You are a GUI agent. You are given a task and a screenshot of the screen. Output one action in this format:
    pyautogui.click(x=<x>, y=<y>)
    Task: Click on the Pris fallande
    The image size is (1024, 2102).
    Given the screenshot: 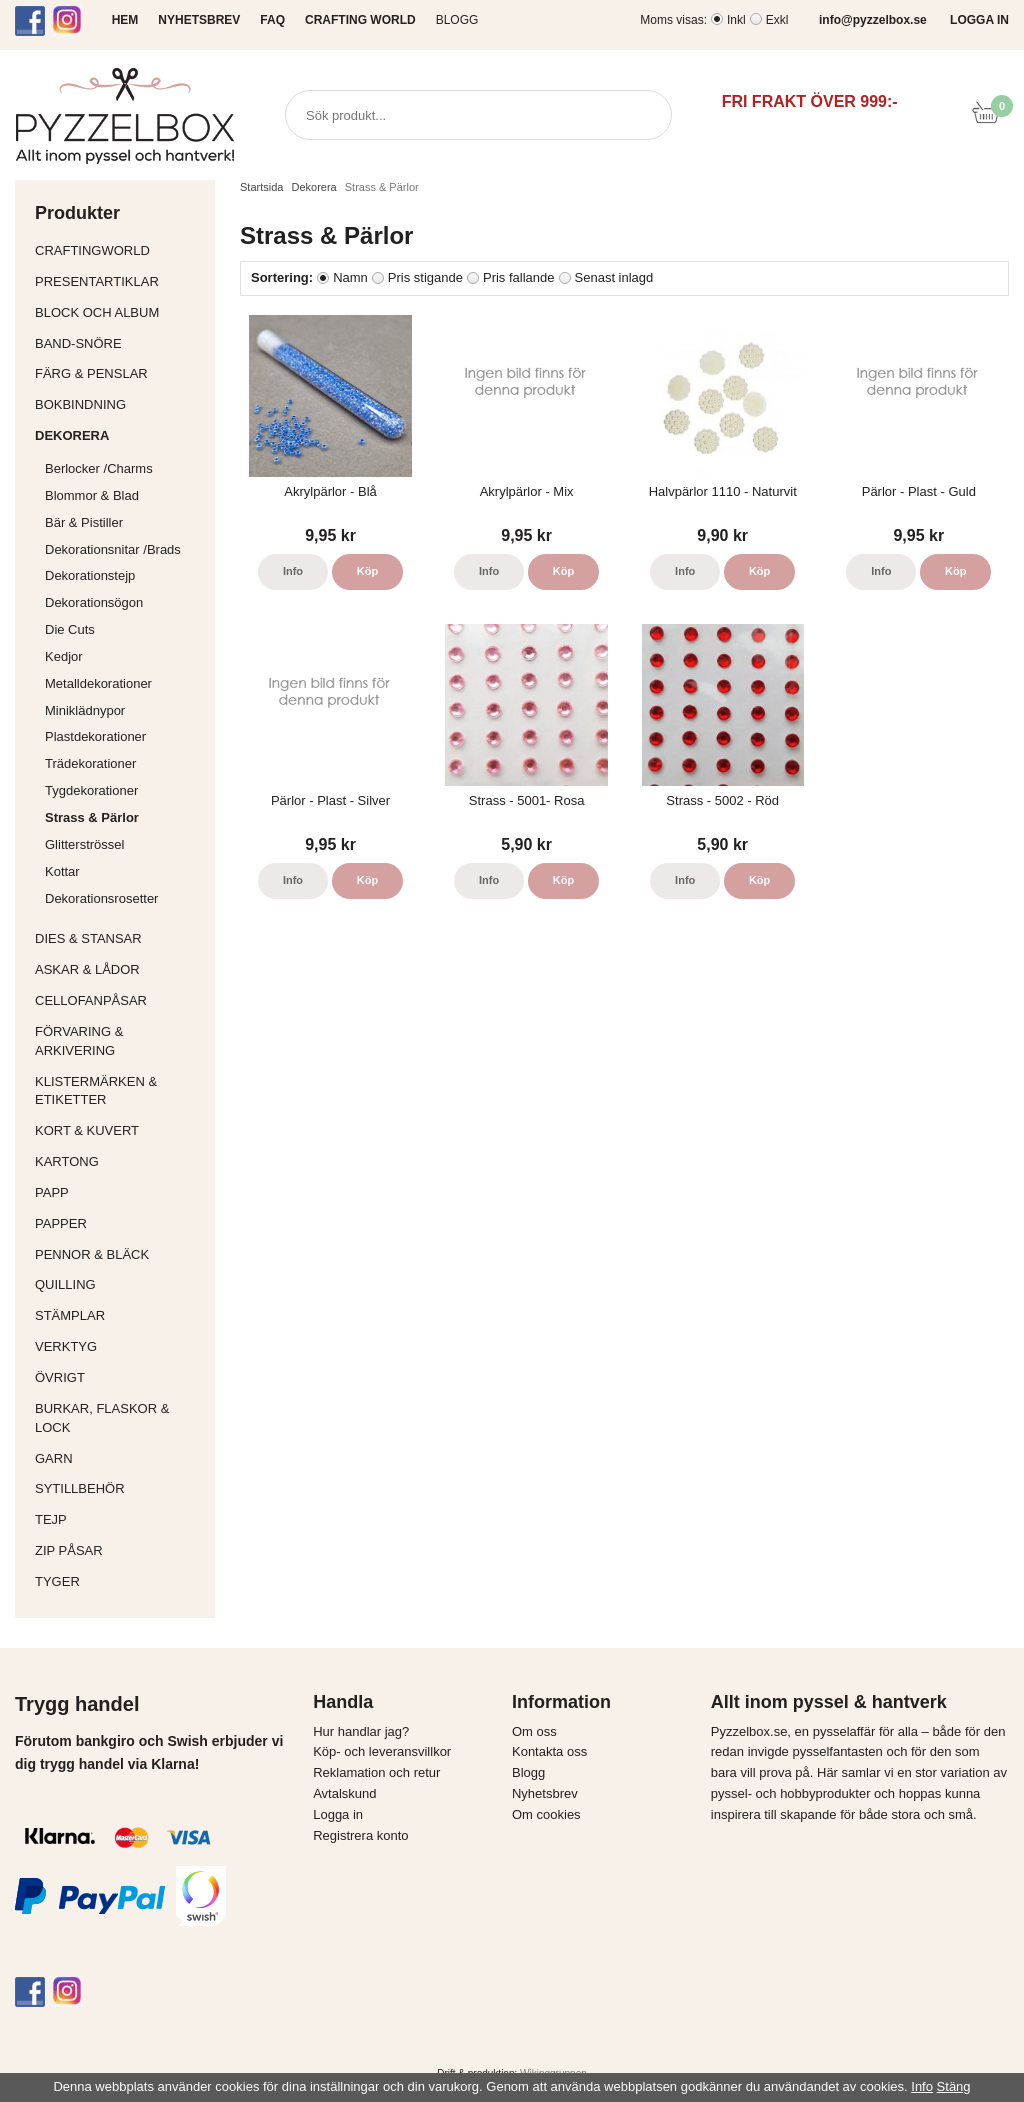 What is the action you would take?
    pyautogui.click(x=519, y=277)
    